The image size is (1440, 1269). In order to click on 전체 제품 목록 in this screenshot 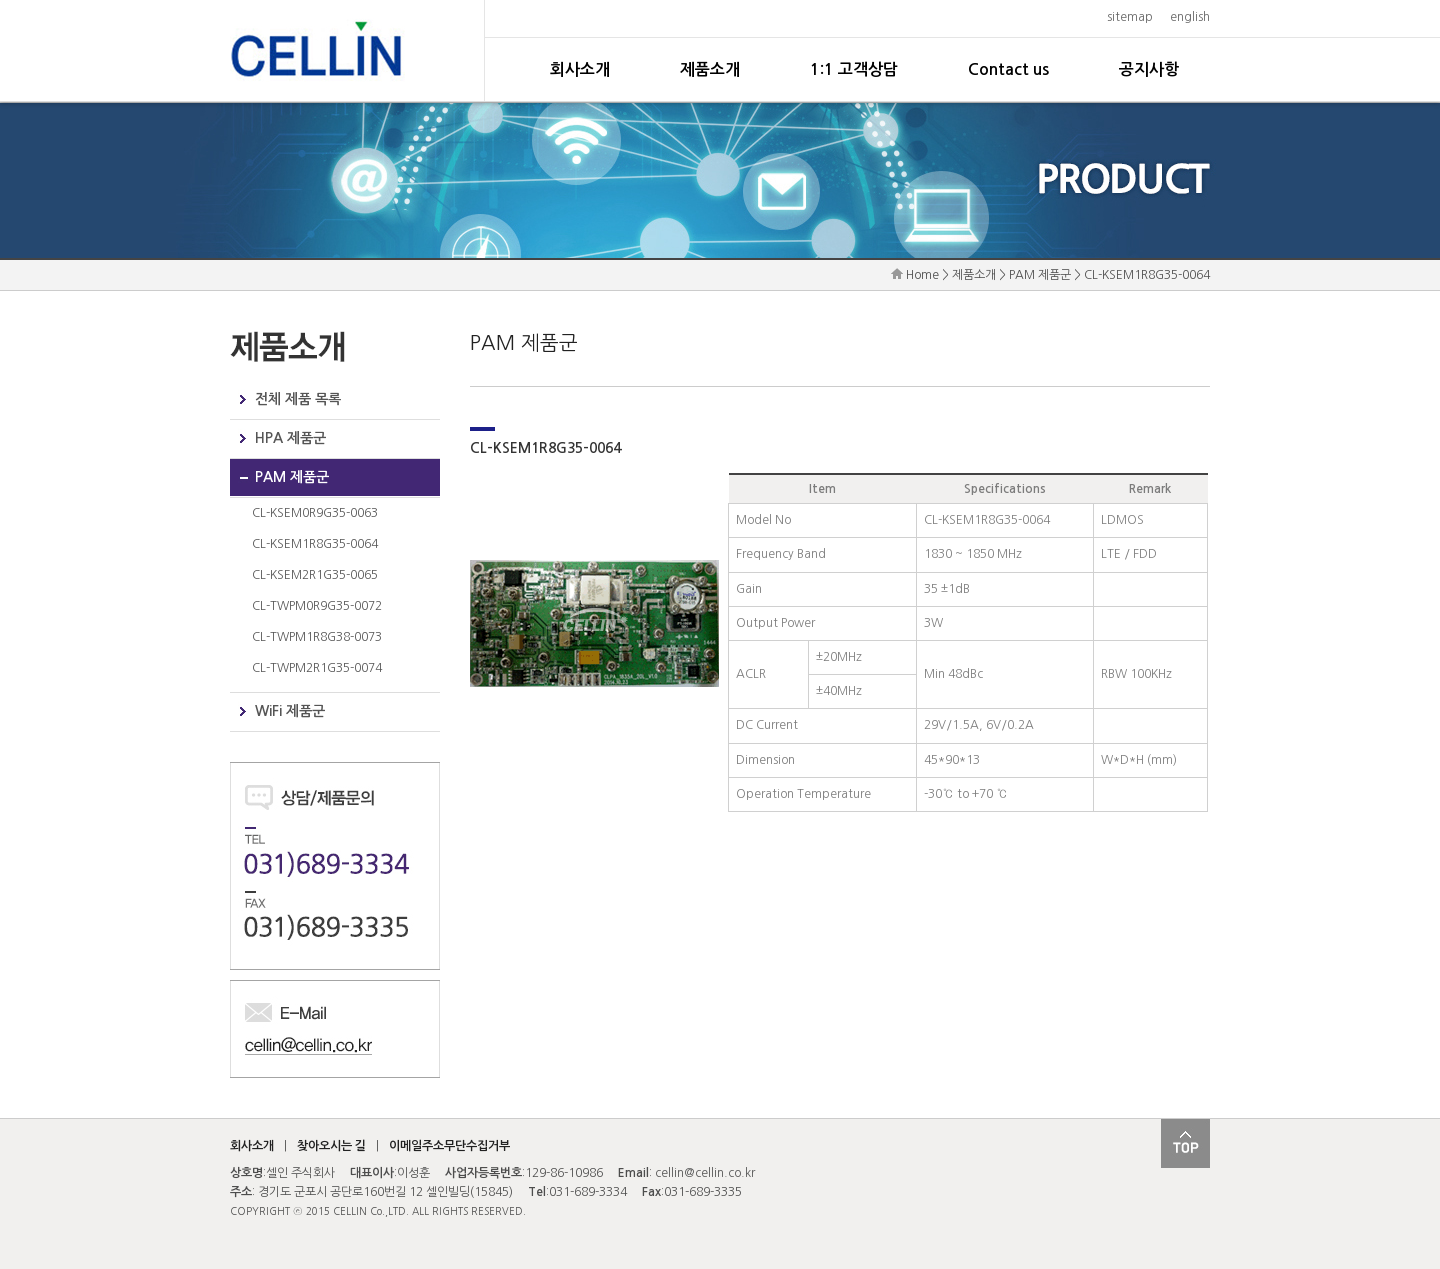, I will do `click(298, 399)`.